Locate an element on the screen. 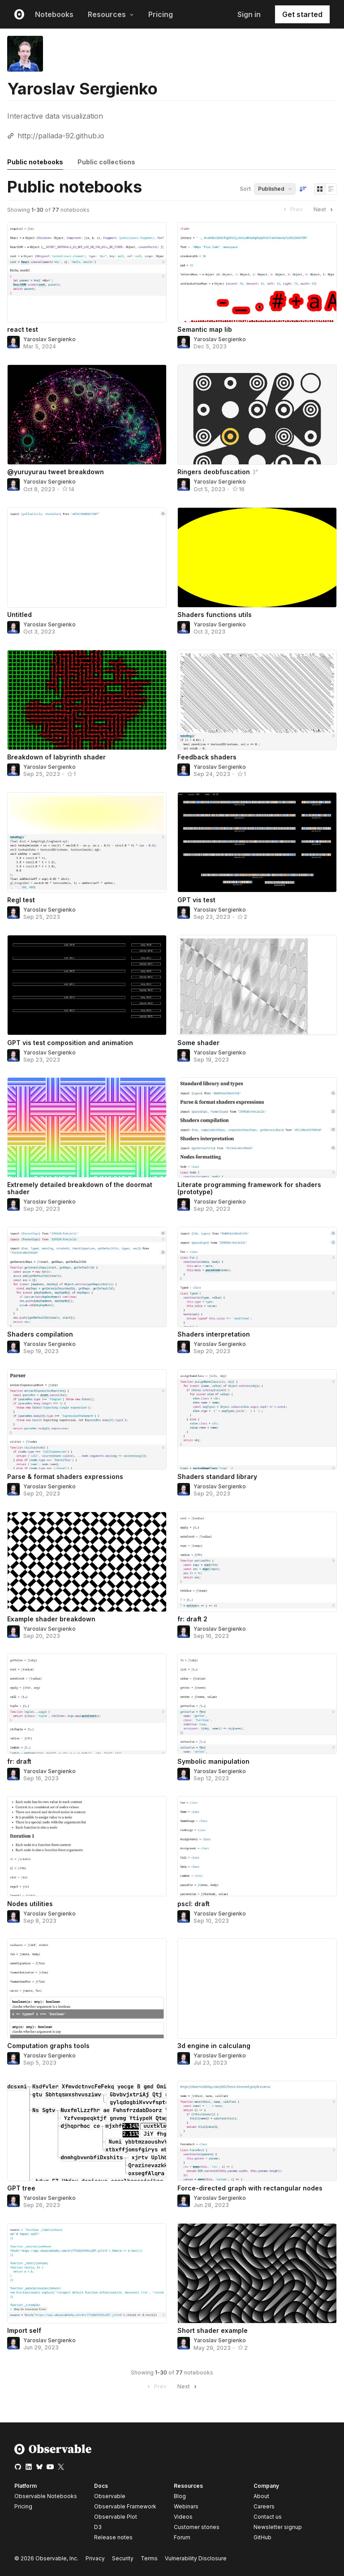 This screenshot has height=2576, width=344. Literate programming framework for shaders (prototype) is located at coordinates (249, 1188).